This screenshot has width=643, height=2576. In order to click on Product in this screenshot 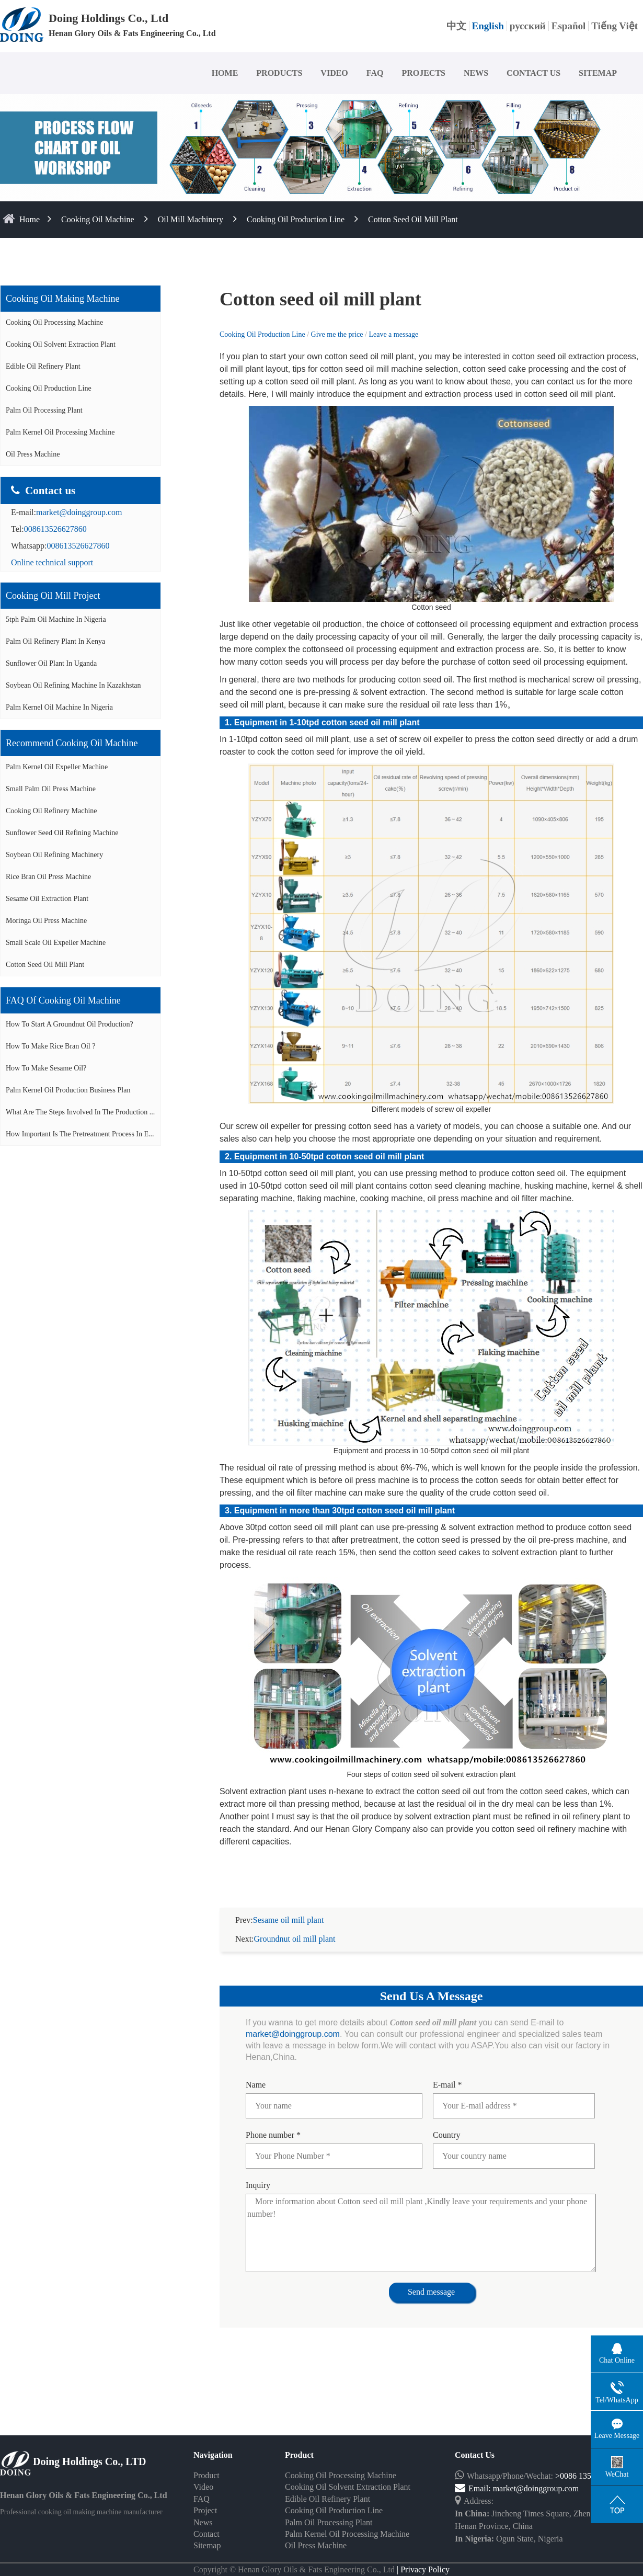, I will do `click(206, 2462)`.